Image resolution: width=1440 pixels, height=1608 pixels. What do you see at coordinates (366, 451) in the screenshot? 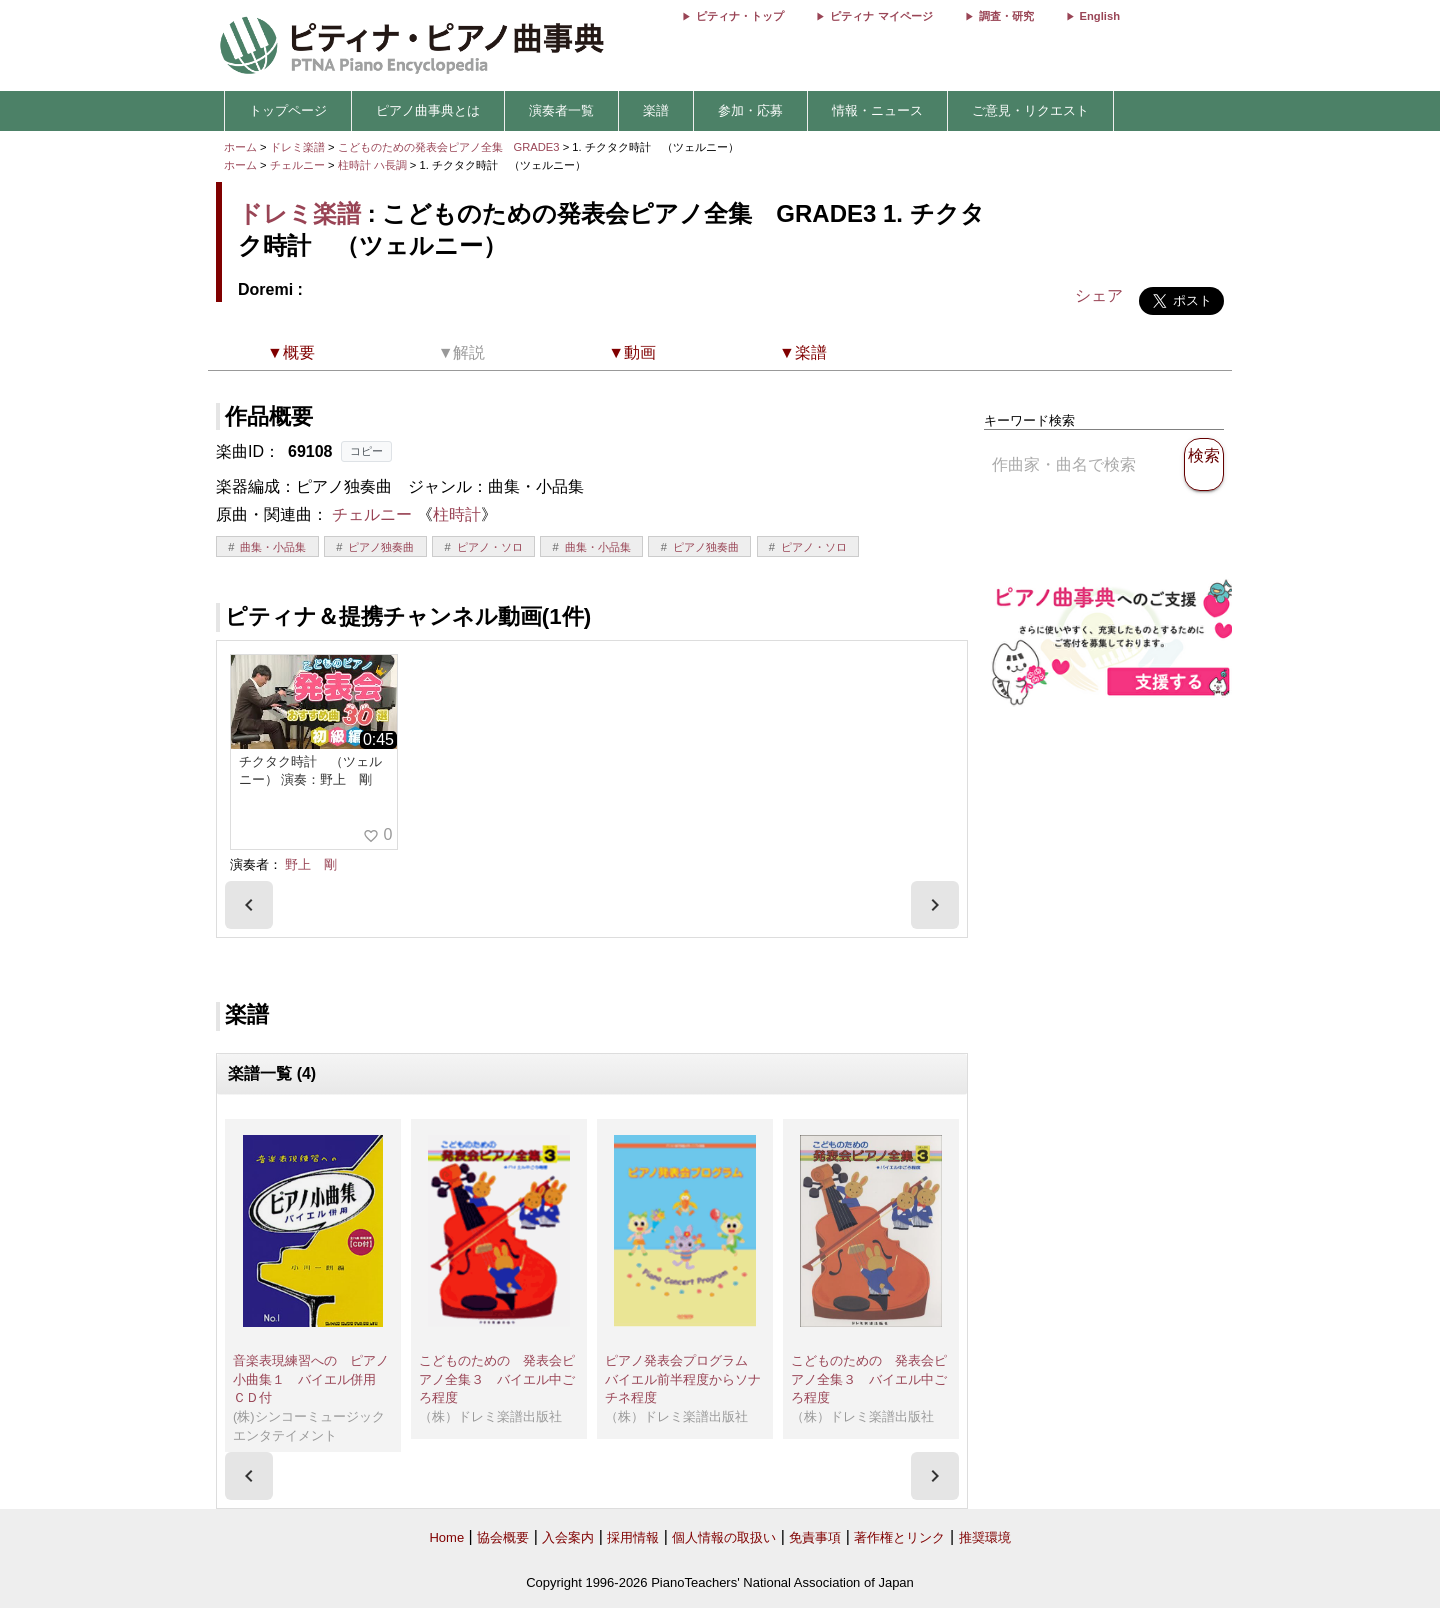
I see `コピー` at bounding box center [366, 451].